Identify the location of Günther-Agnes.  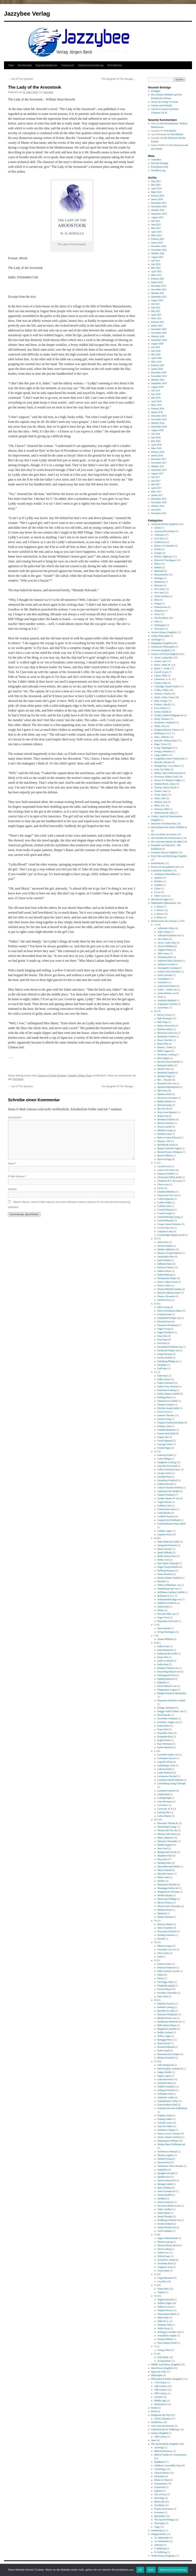
(164, 1530).